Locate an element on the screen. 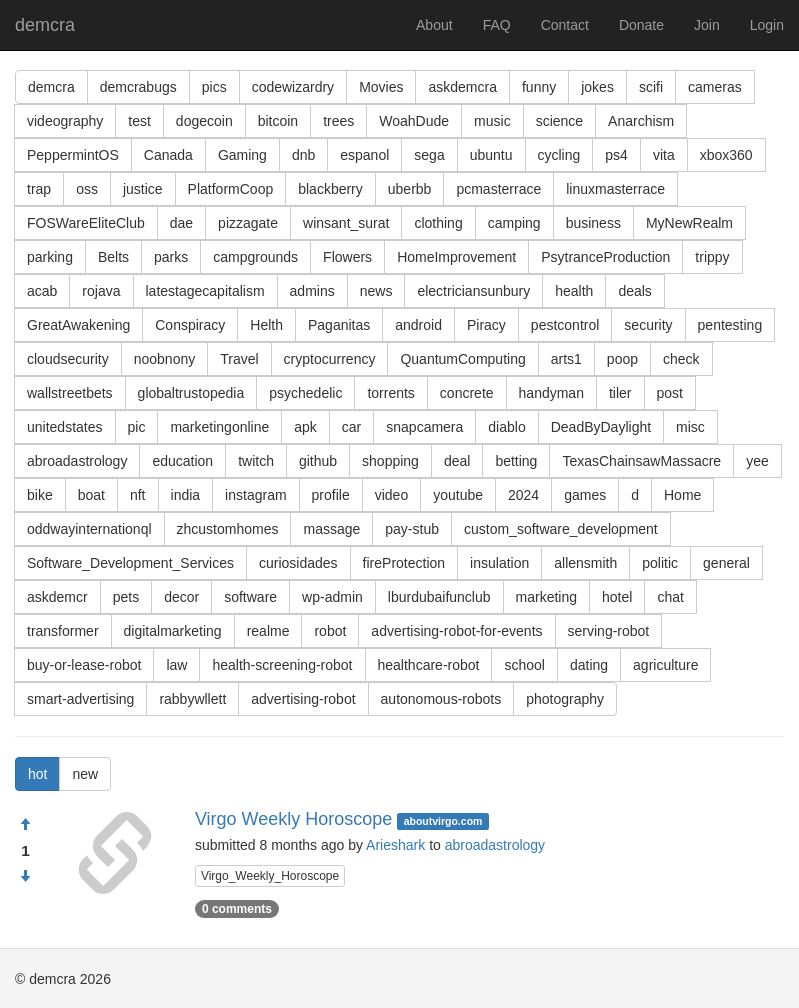  FAQ is located at coordinates (497, 25).